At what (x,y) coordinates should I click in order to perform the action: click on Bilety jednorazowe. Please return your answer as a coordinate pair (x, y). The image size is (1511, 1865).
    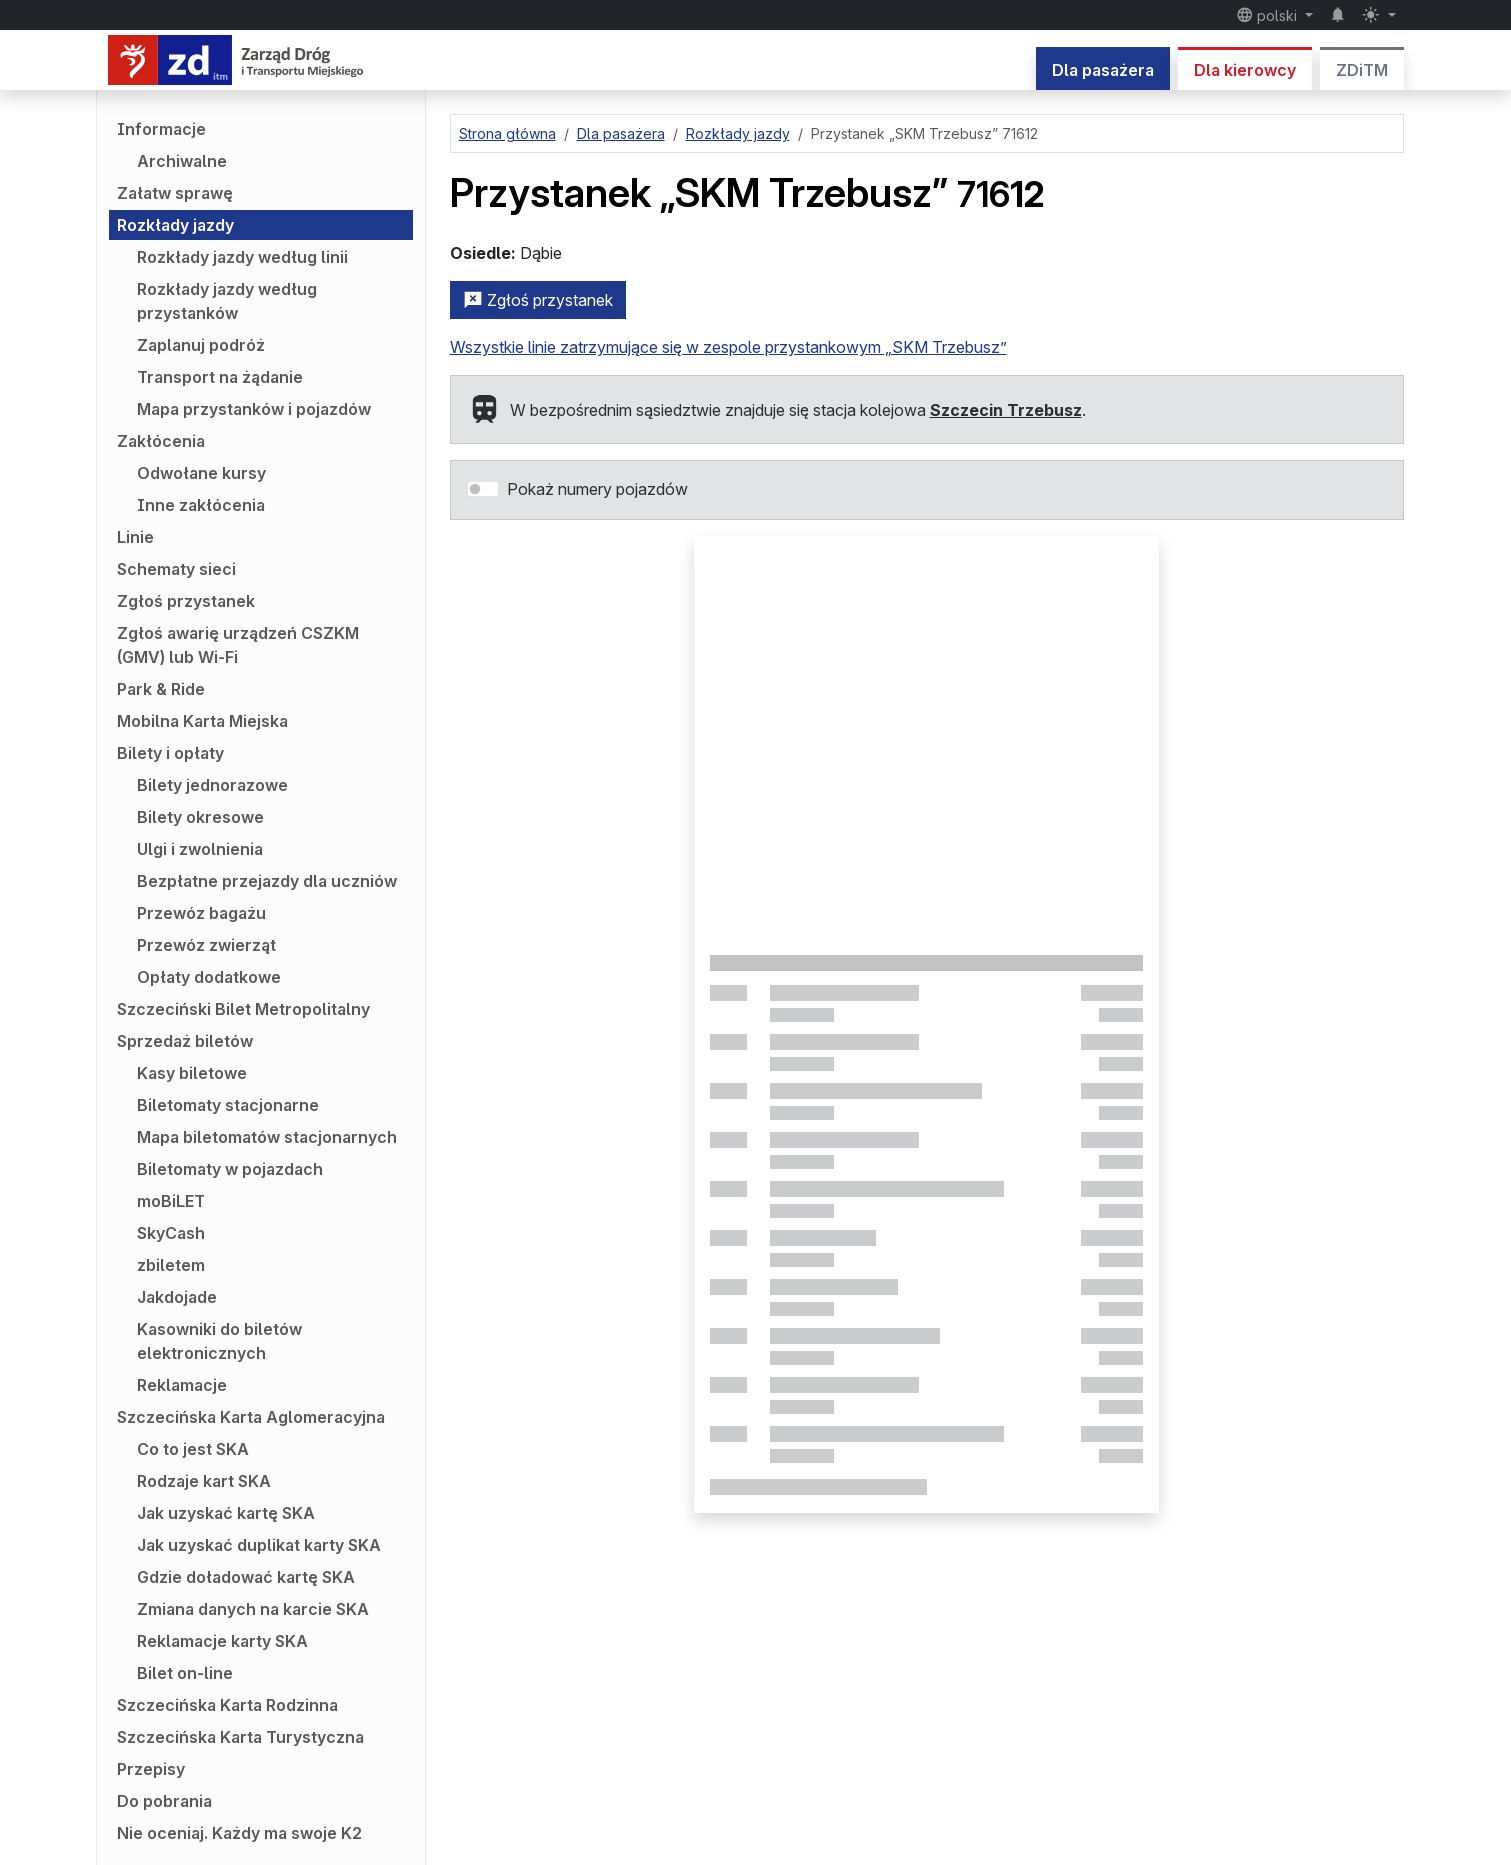
    Looking at the image, I should click on (212, 785).